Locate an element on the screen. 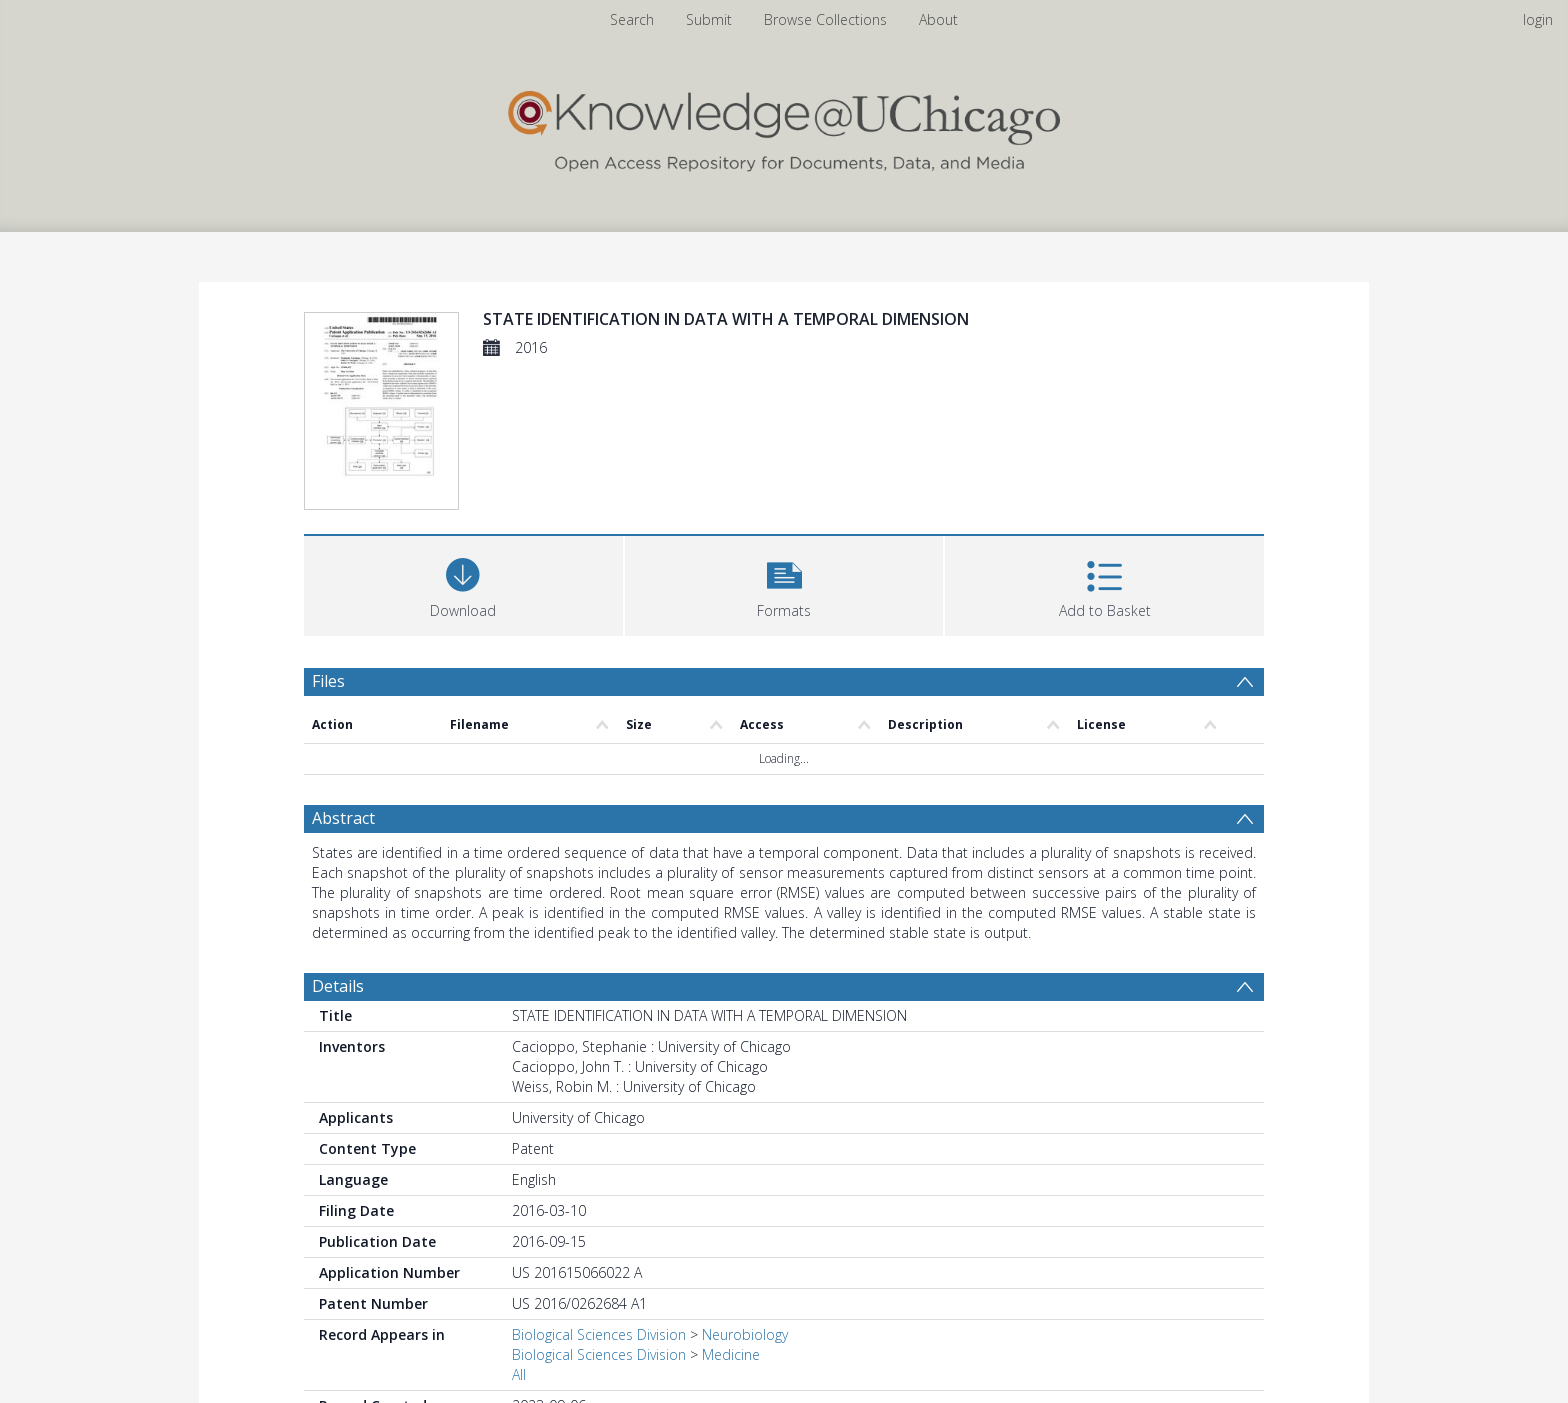  Search [menuitem] is located at coordinates (632, 19).